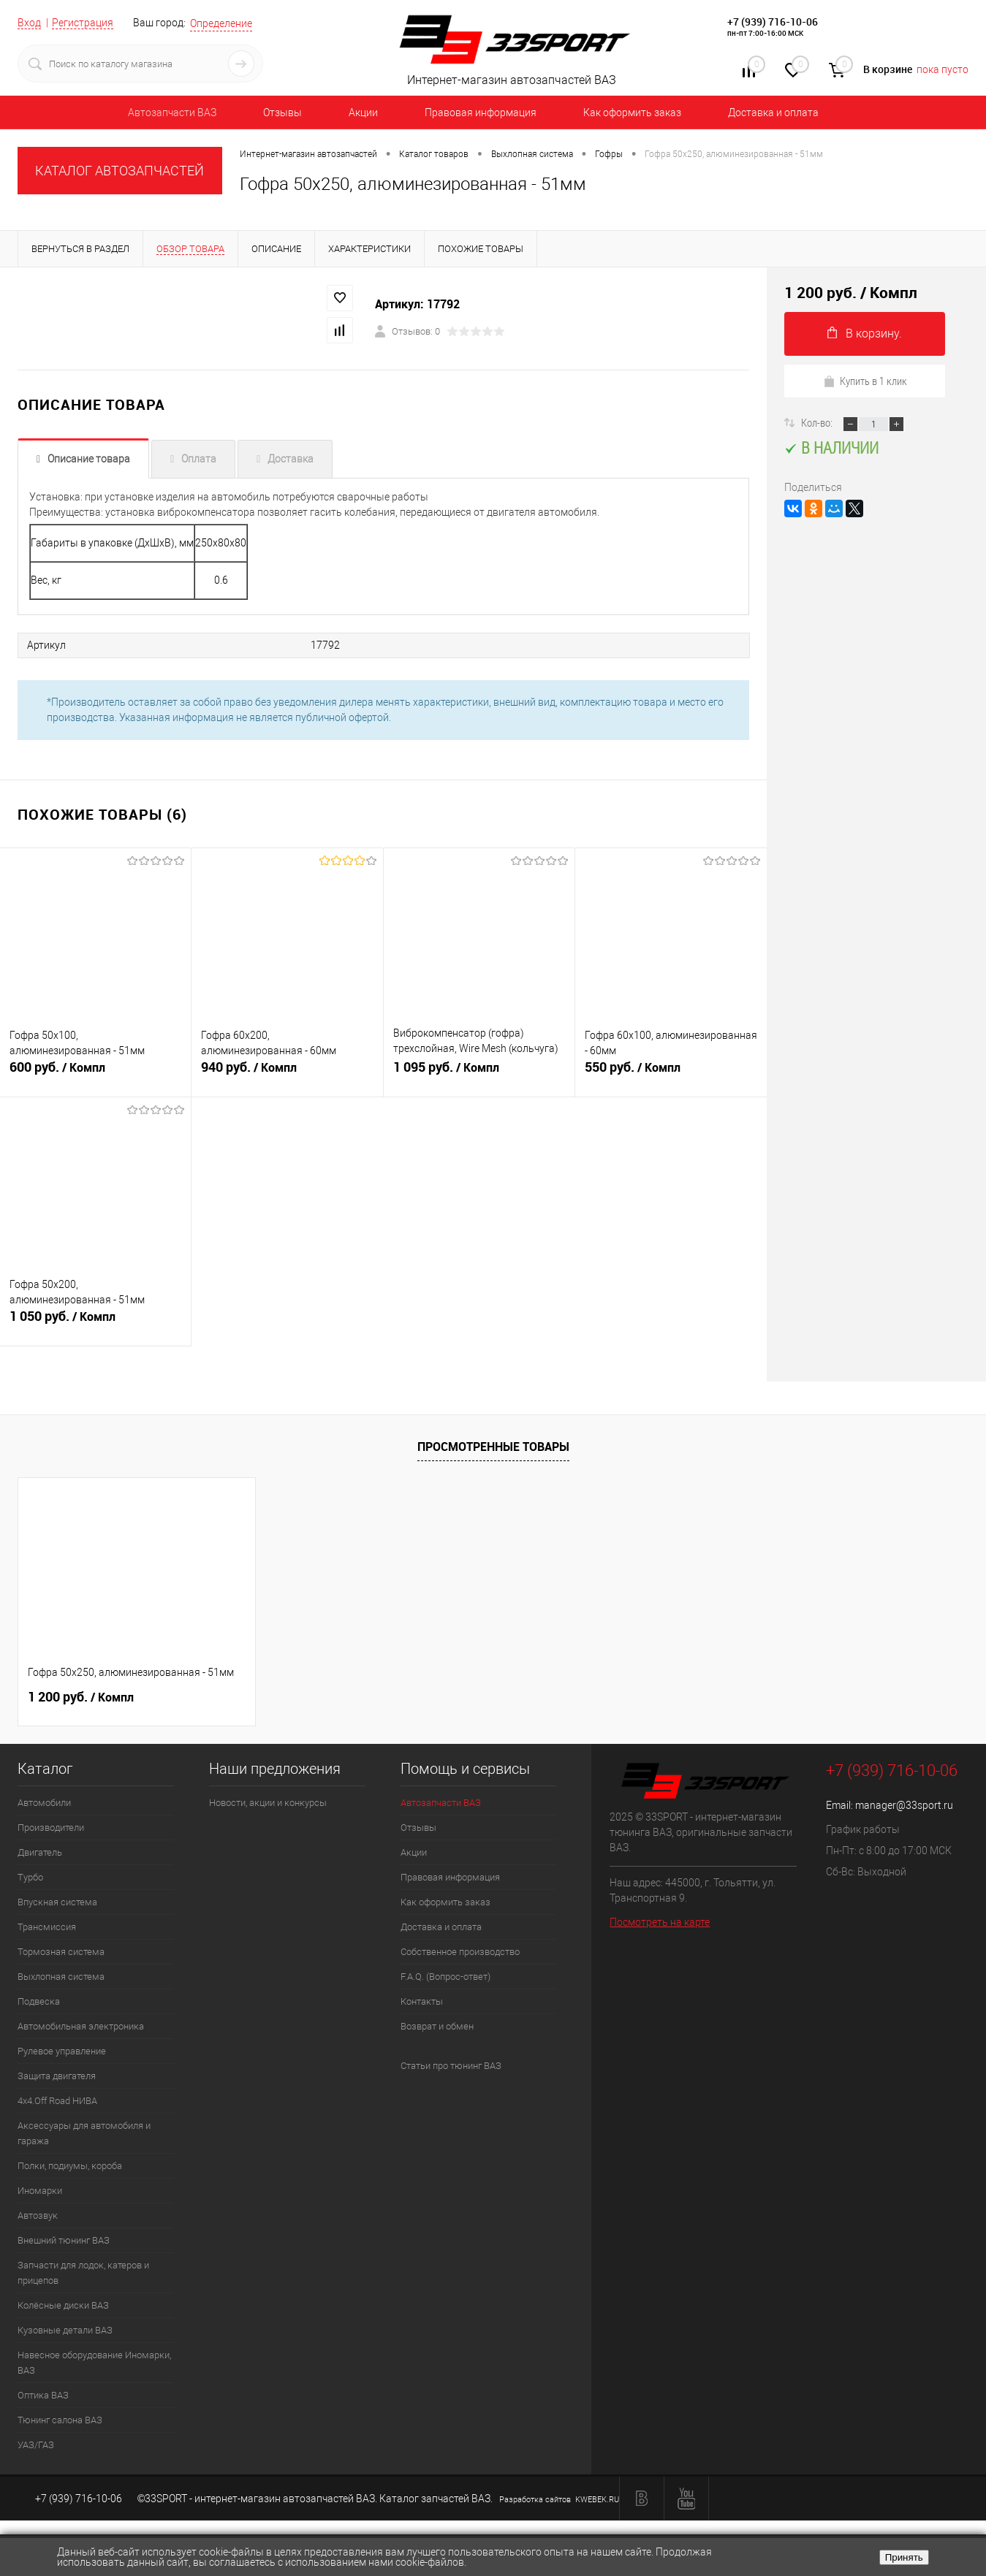 The width and height of the screenshot is (986, 2576). Describe the element at coordinates (451, 2065) in the screenshot. I see `Статьи про тюнинг ВАЗ` at that location.